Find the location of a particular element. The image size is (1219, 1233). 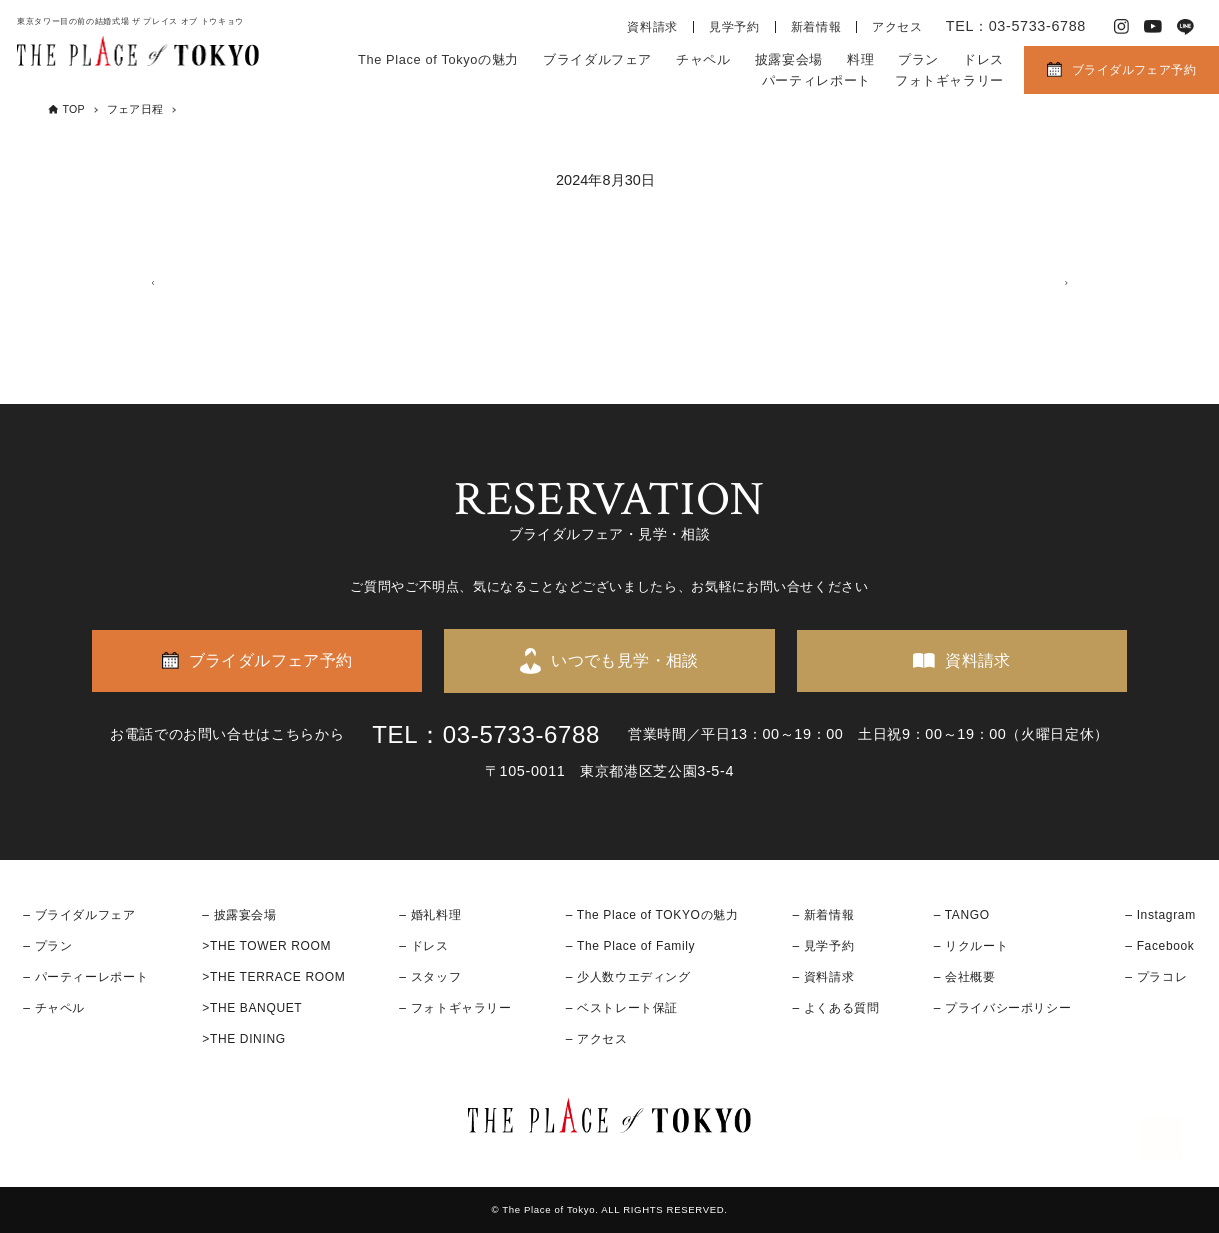

– プラコレ is located at coordinates (1156, 977).